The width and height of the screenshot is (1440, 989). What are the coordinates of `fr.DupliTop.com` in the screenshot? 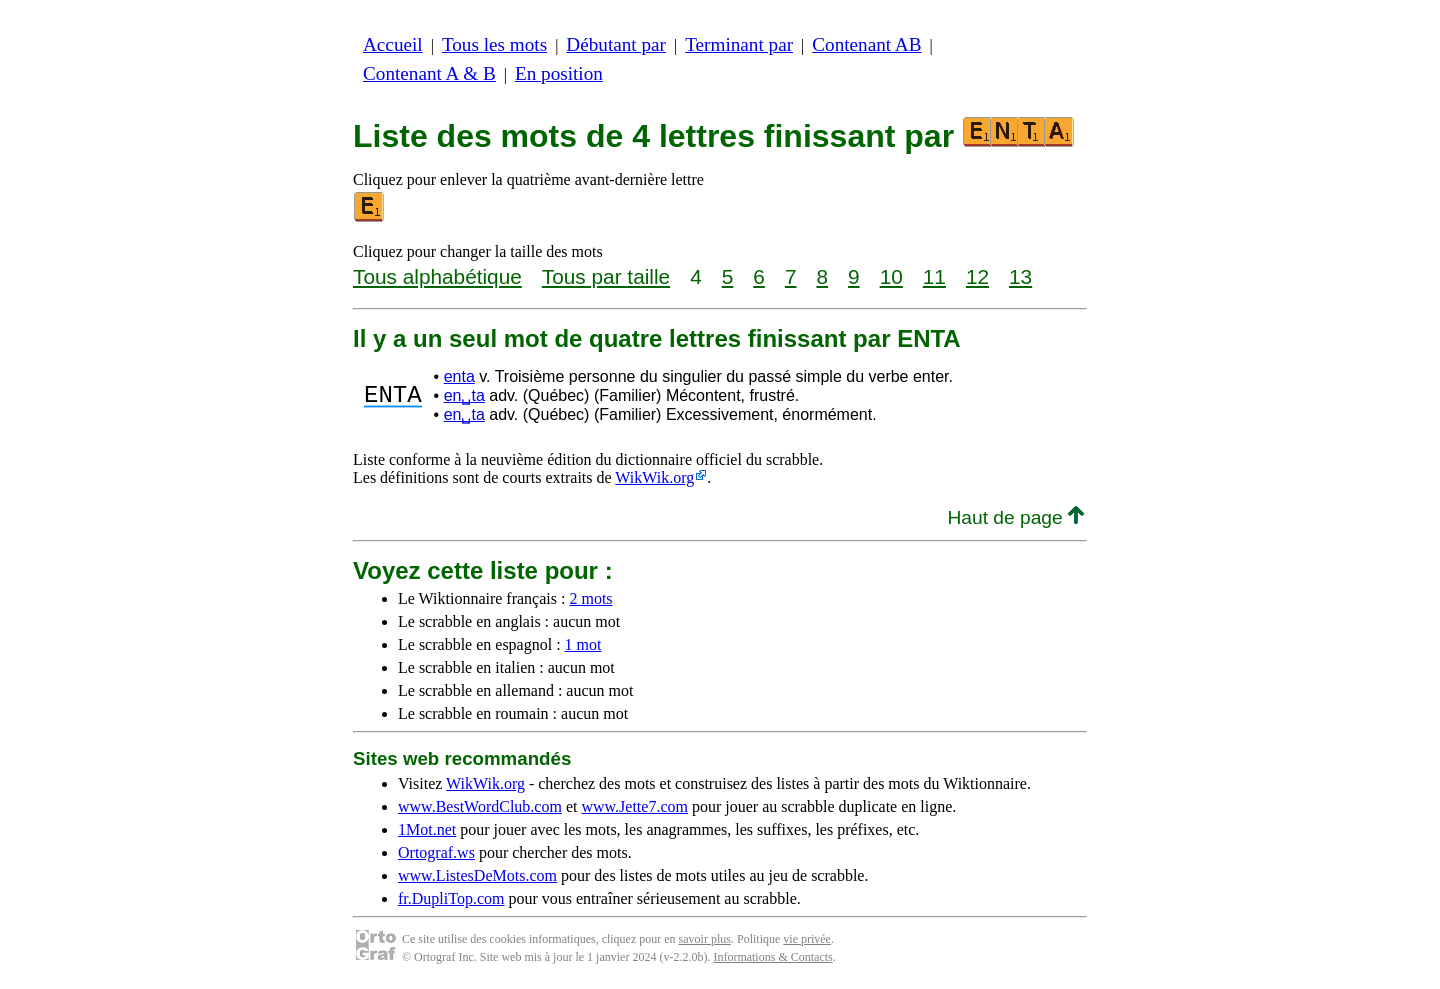 It's located at (451, 898).